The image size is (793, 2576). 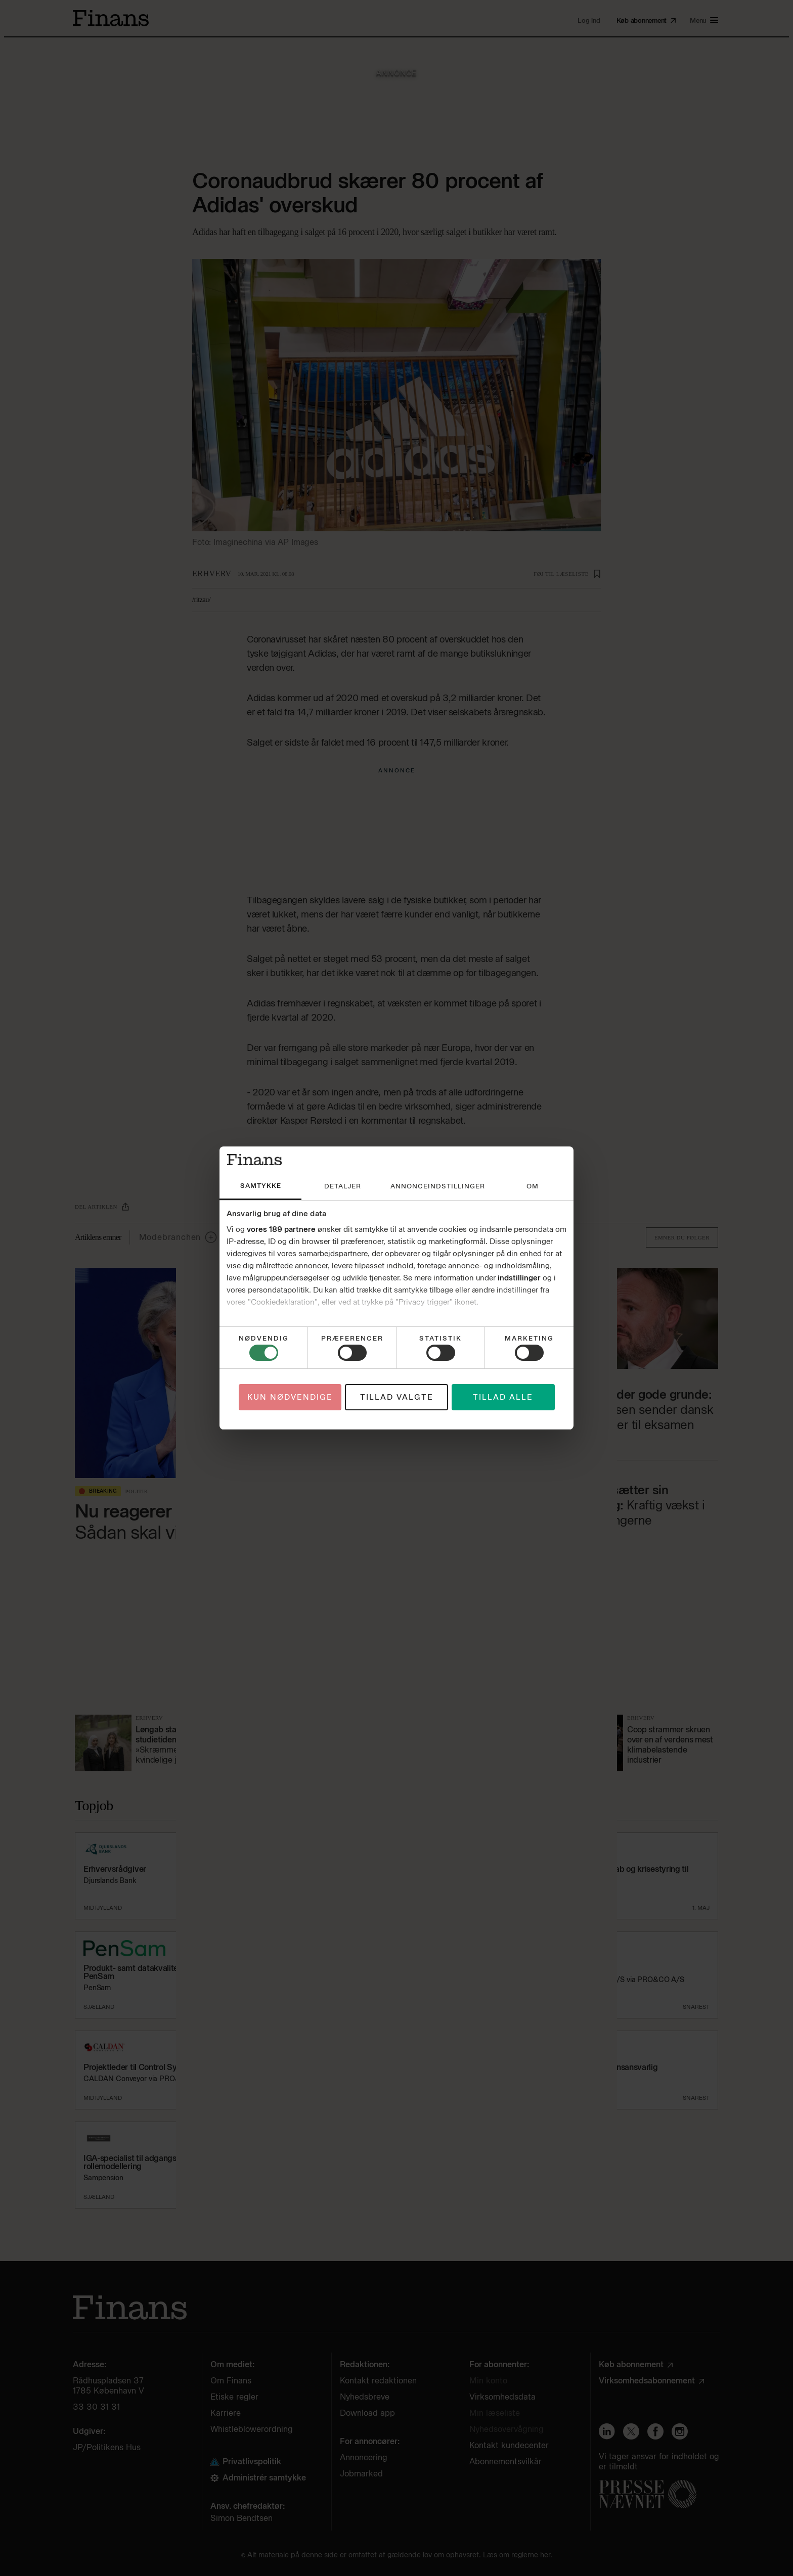 I want to click on Kun nødvendige, so click(x=290, y=1397).